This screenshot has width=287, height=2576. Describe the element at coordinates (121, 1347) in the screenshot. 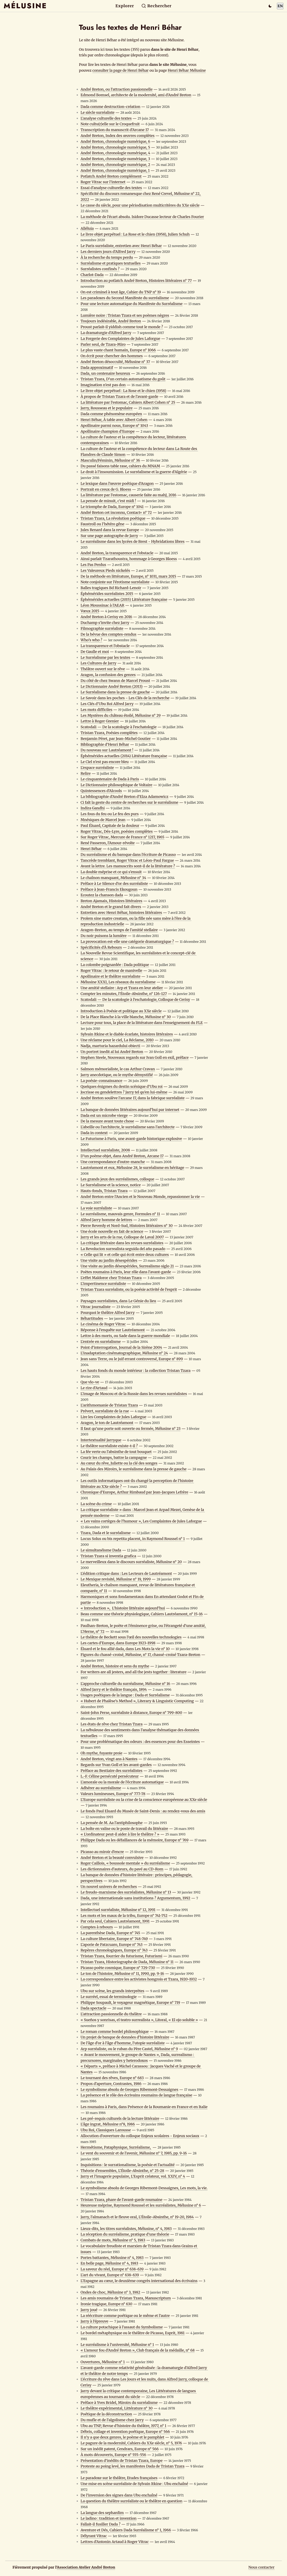

I see `Point d’interrogation, Journal de la Sirène 2004` at that location.